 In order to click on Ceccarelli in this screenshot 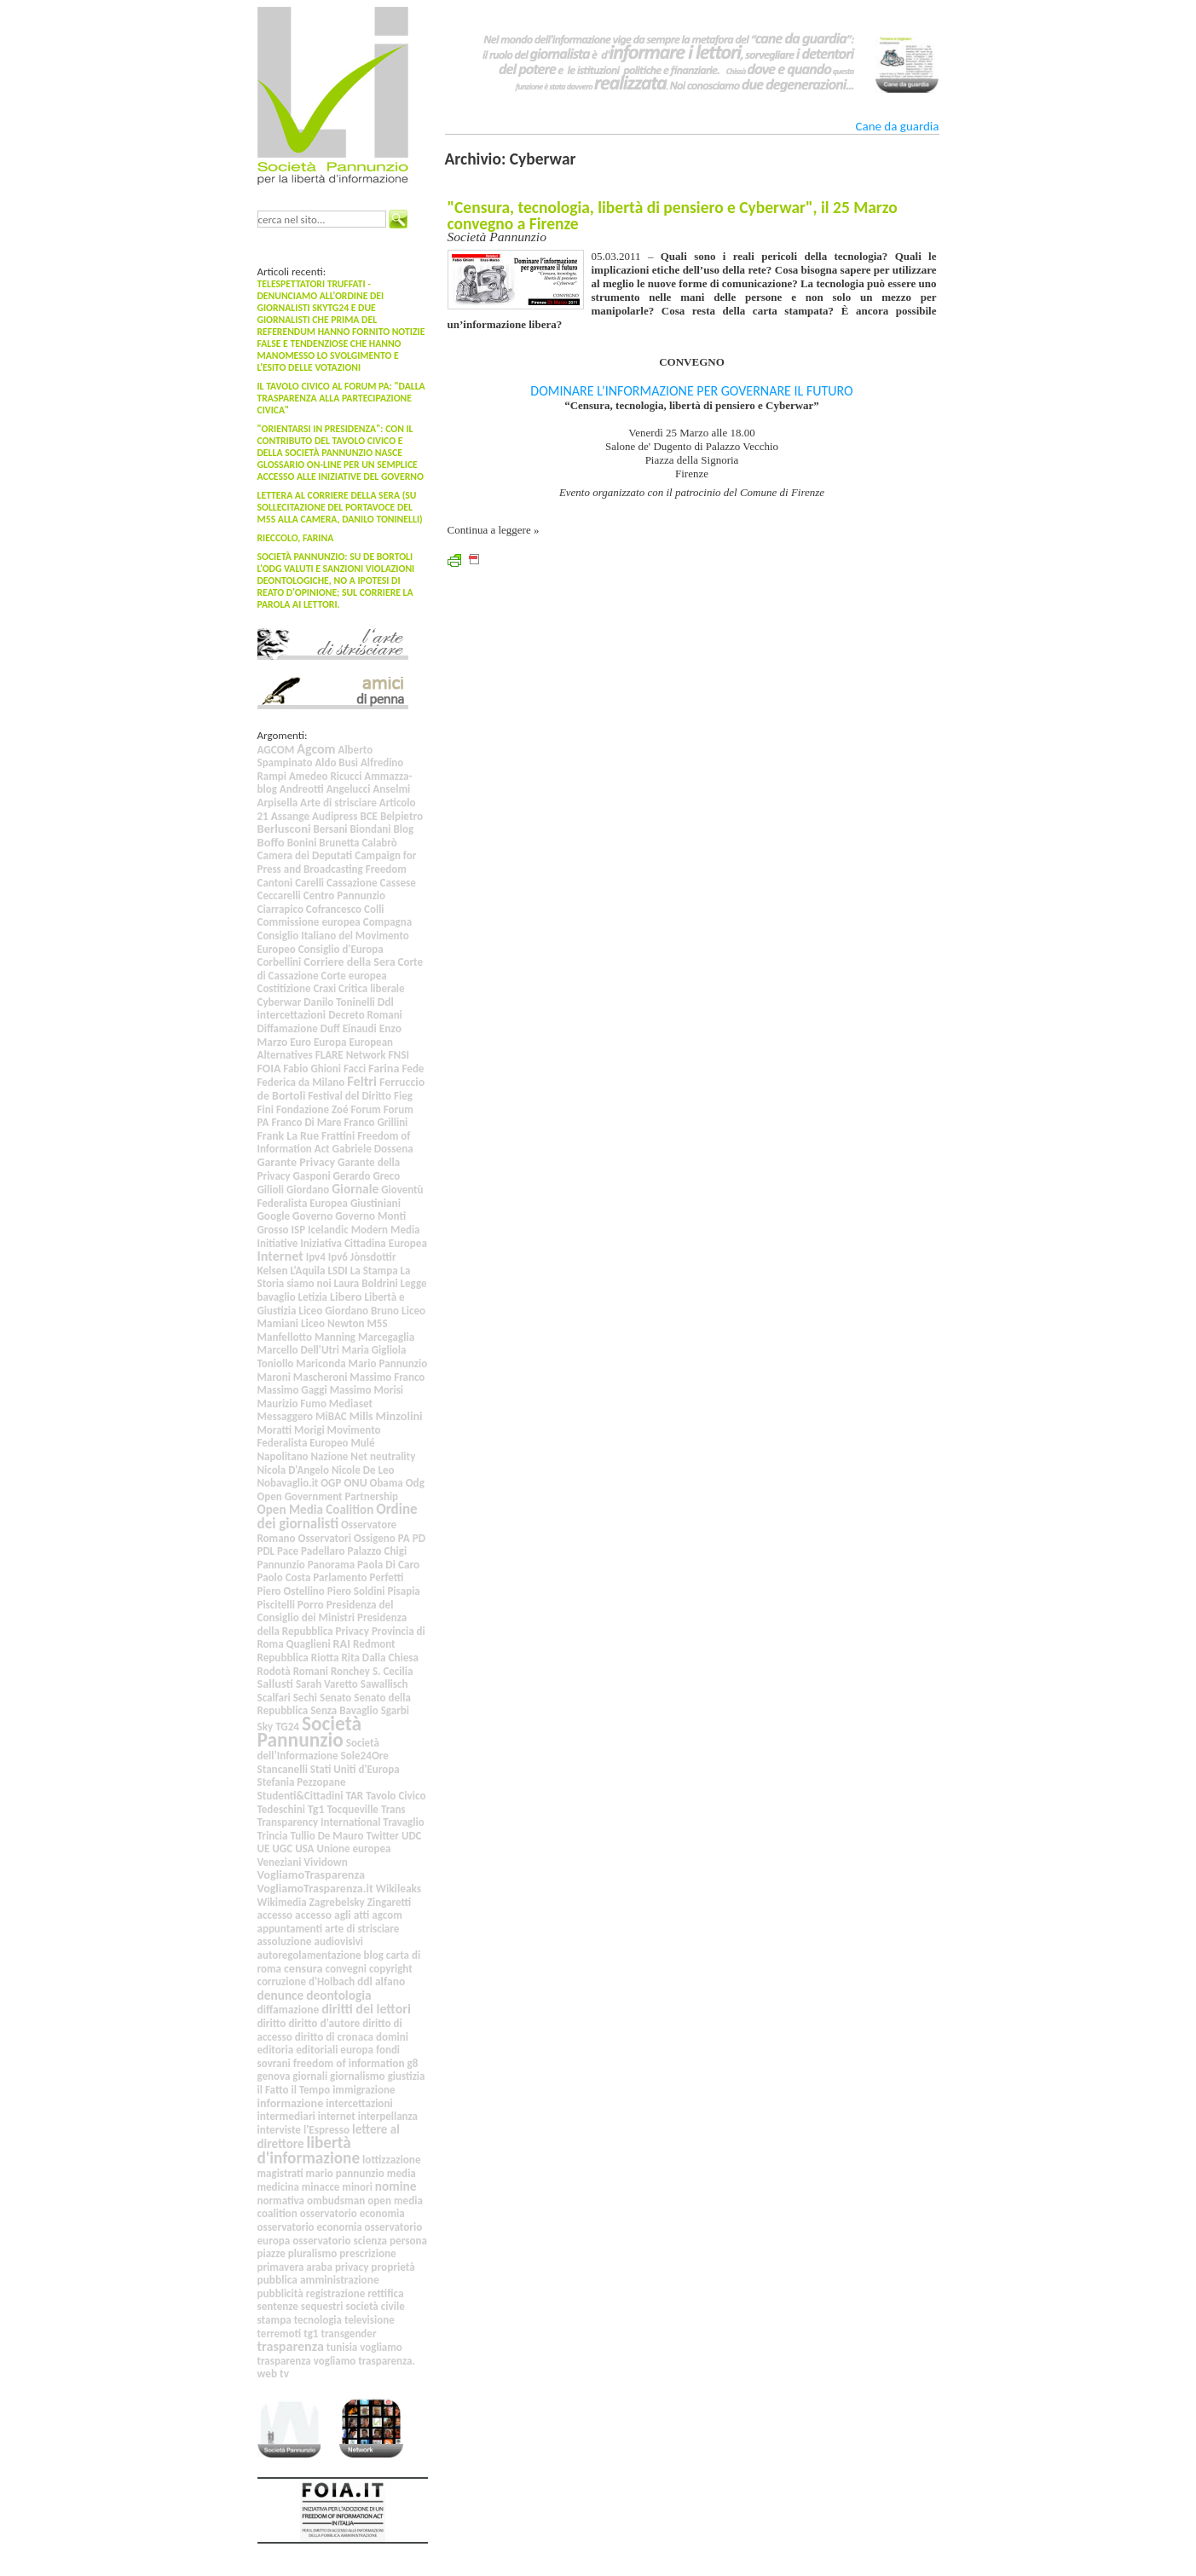, I will do `click(279, 895)`.